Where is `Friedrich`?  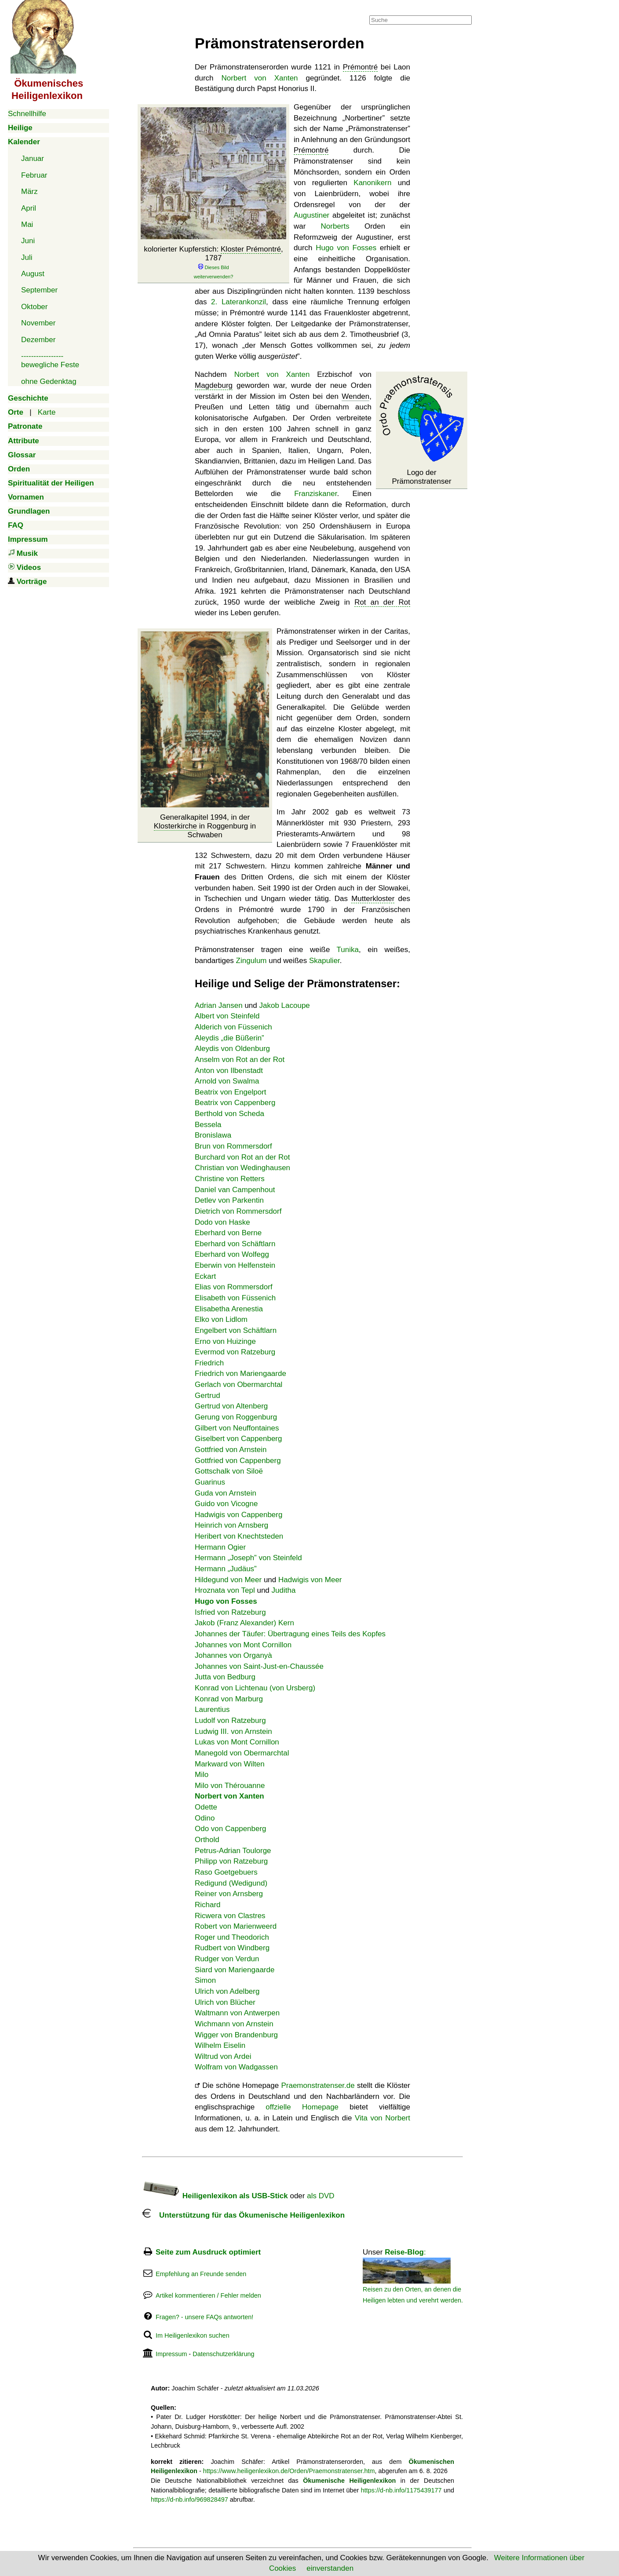 Friedrich is located at coordinates (209, 1363).